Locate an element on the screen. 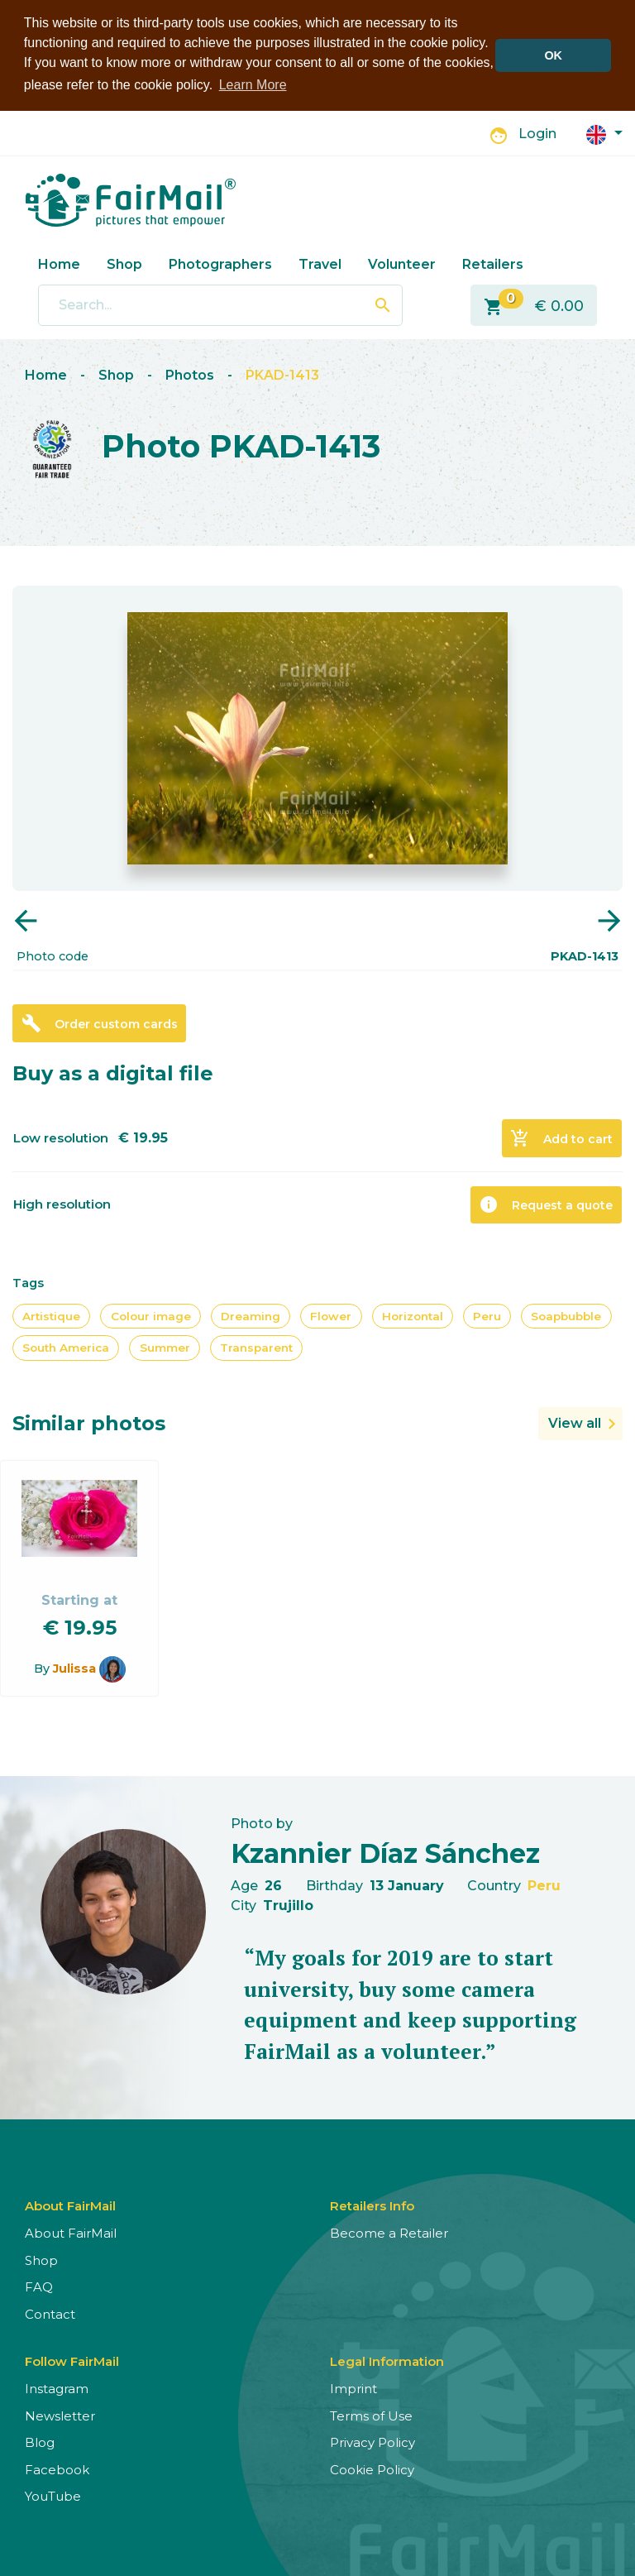  Add to cart is located at coordinates (561, 1138).